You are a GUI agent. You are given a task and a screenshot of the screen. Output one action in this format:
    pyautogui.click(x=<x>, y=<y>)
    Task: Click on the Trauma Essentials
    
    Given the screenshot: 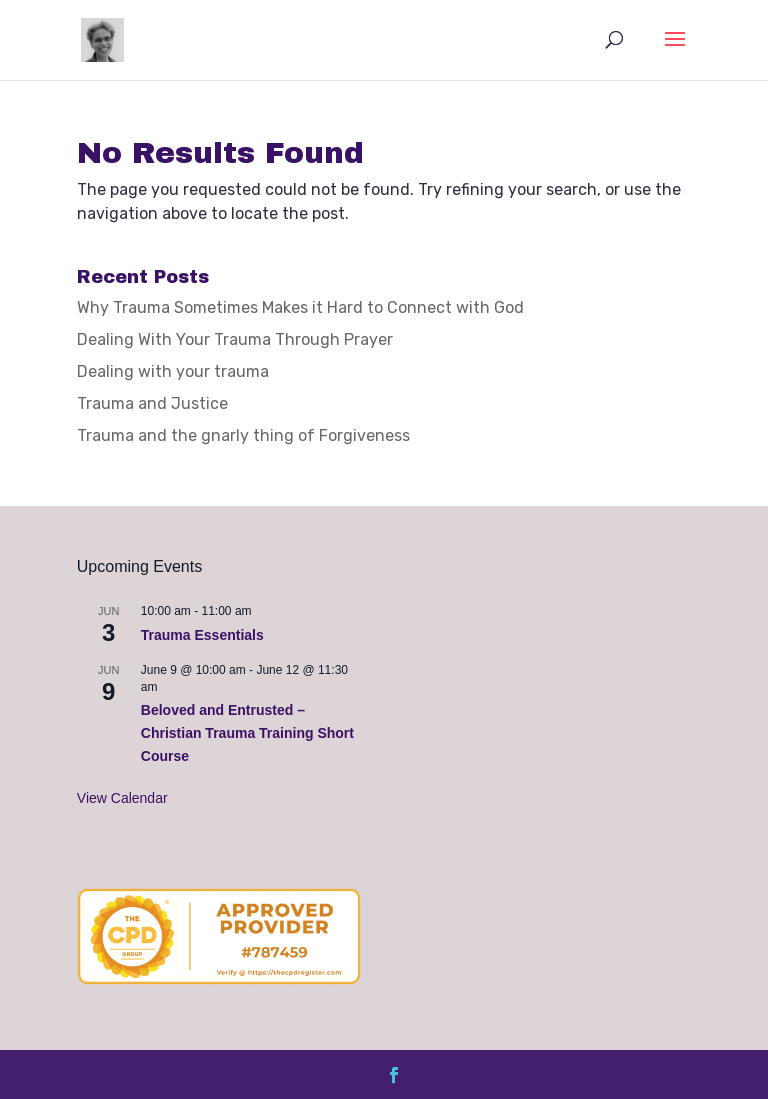 What is the action you would take?
    pyautogui.click(x=202, y=635)
    